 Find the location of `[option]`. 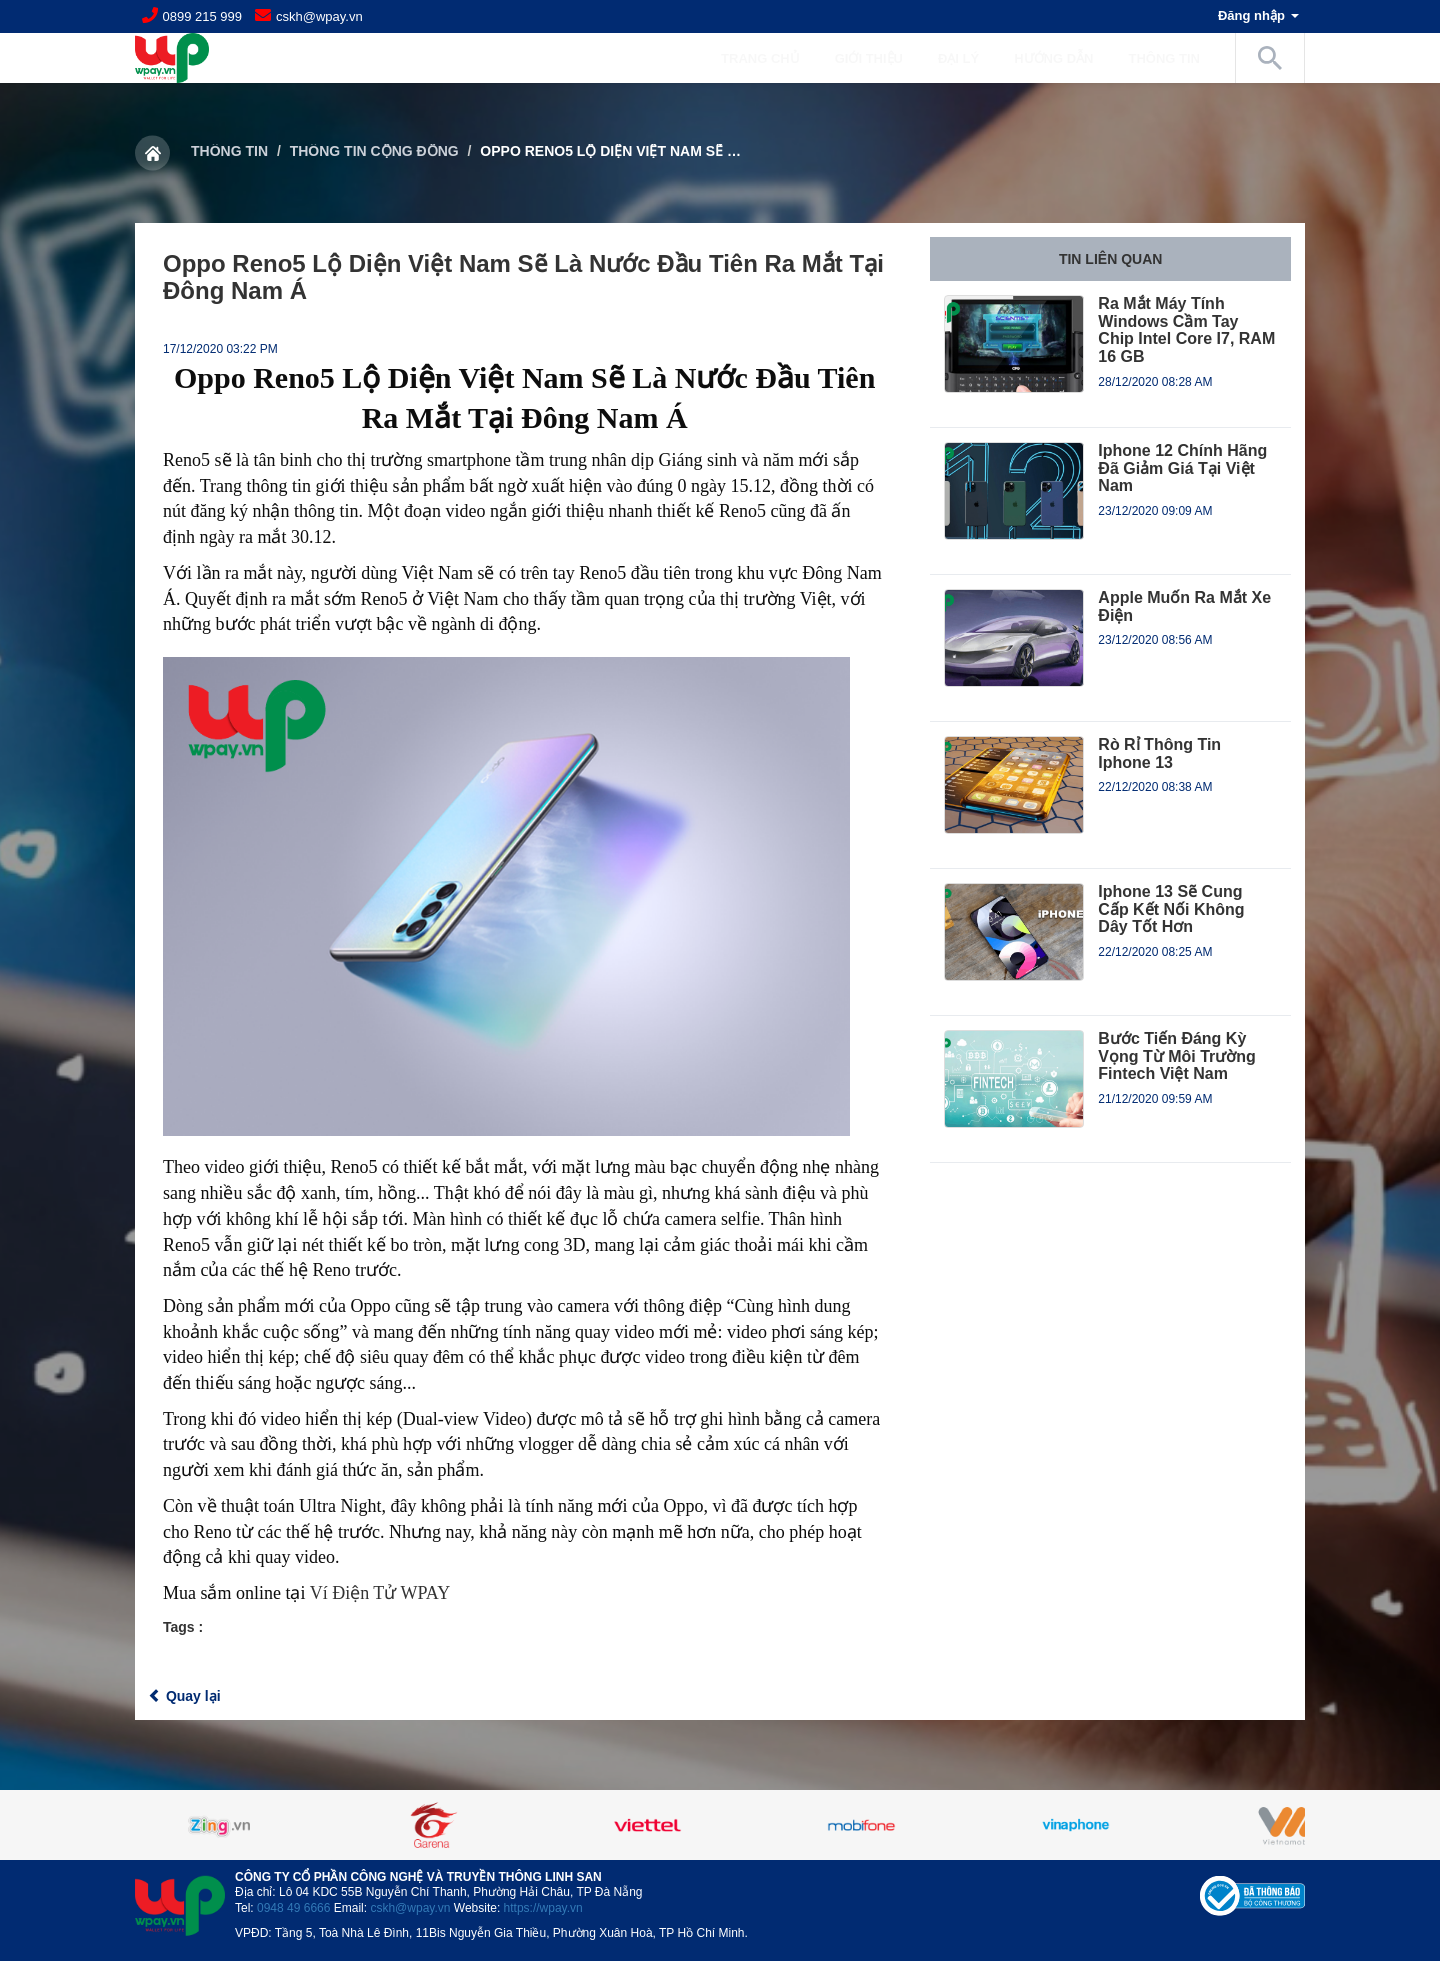

[option] is located at coordinates (720, 1825).